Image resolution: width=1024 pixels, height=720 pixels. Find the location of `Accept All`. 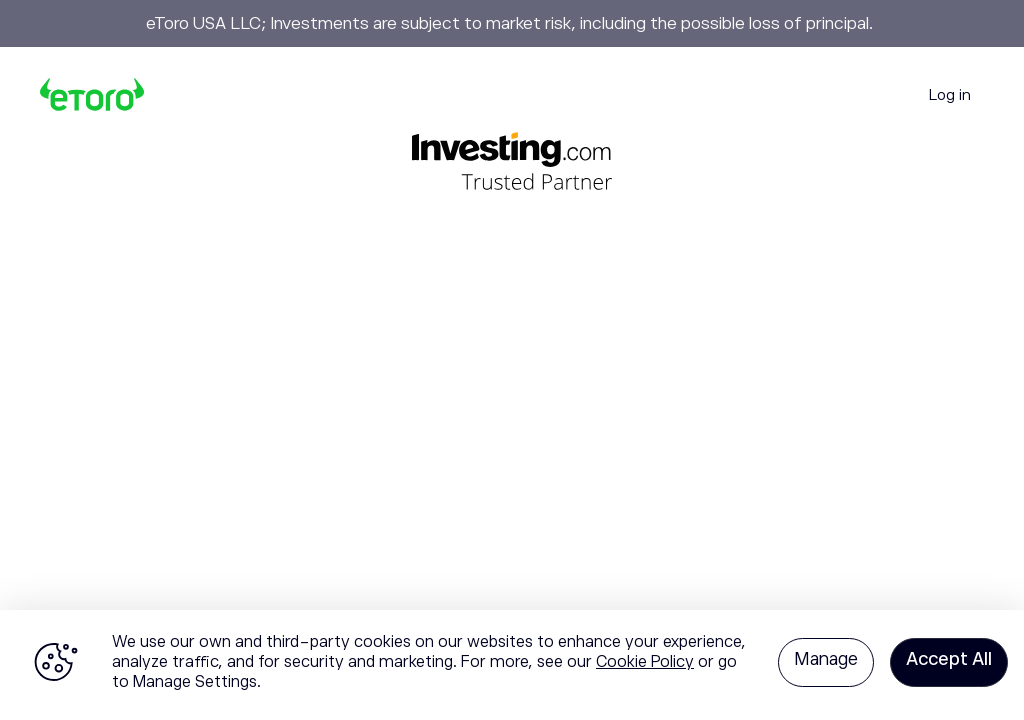

Accept All is located at coordinates (949, 659).